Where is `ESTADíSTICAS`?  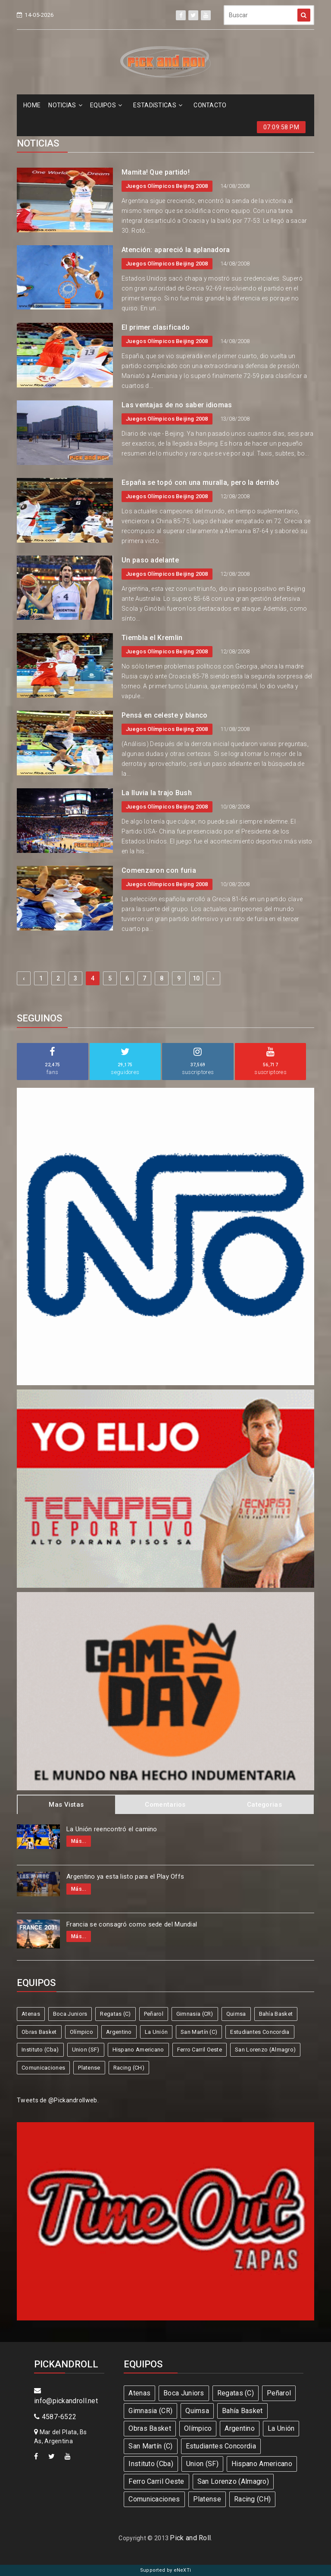 ESTADíSTICAS is located at coordinates (157, 105).